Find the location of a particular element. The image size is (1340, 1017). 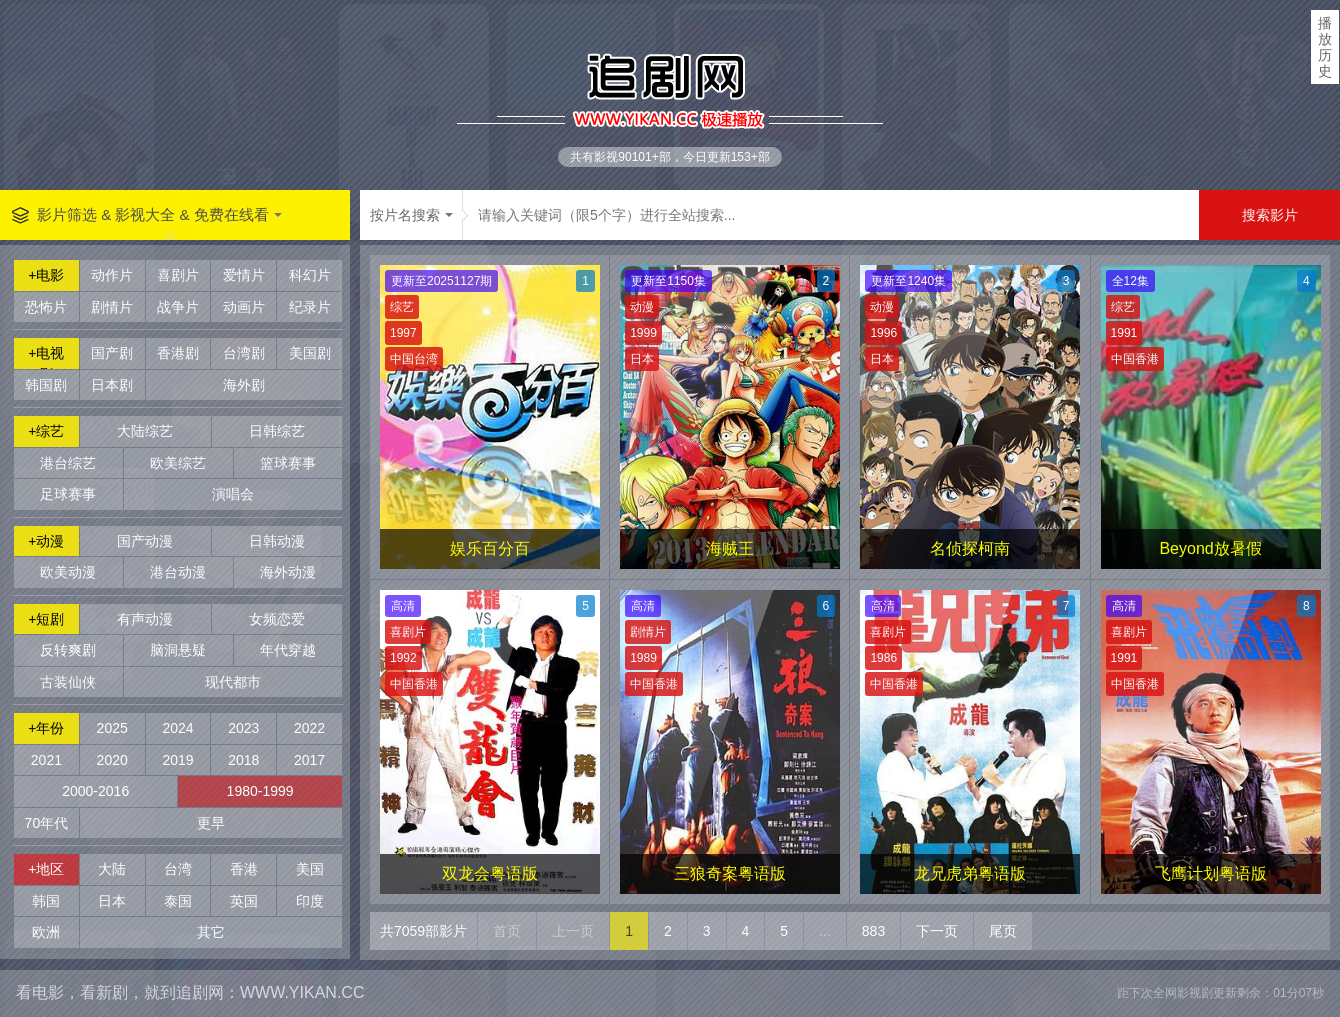

下一页 is located at coordinates (937, 931).